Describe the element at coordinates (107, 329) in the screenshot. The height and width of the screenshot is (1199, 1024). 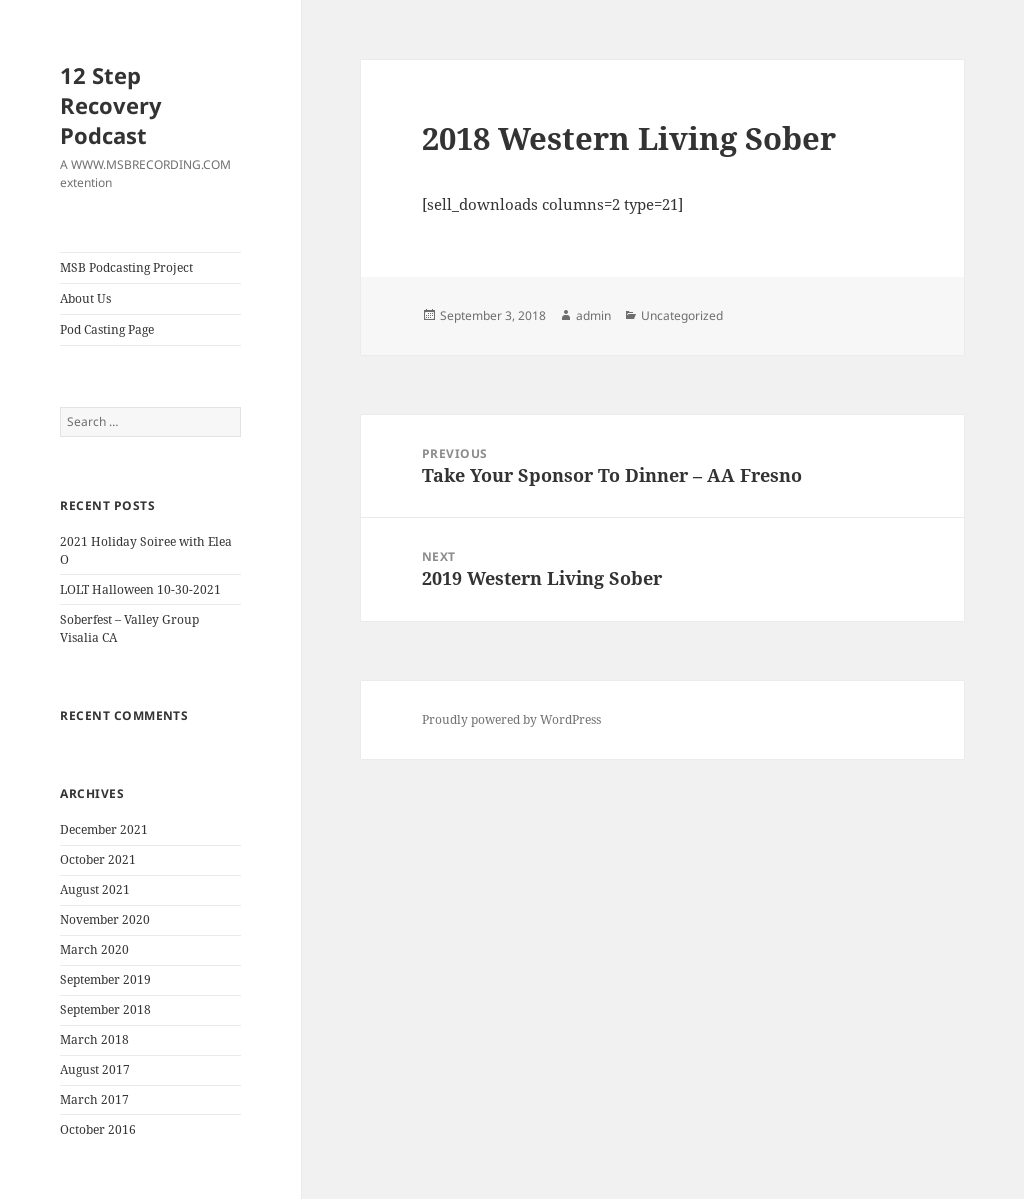
I see `Pod Casting Page` at that location.